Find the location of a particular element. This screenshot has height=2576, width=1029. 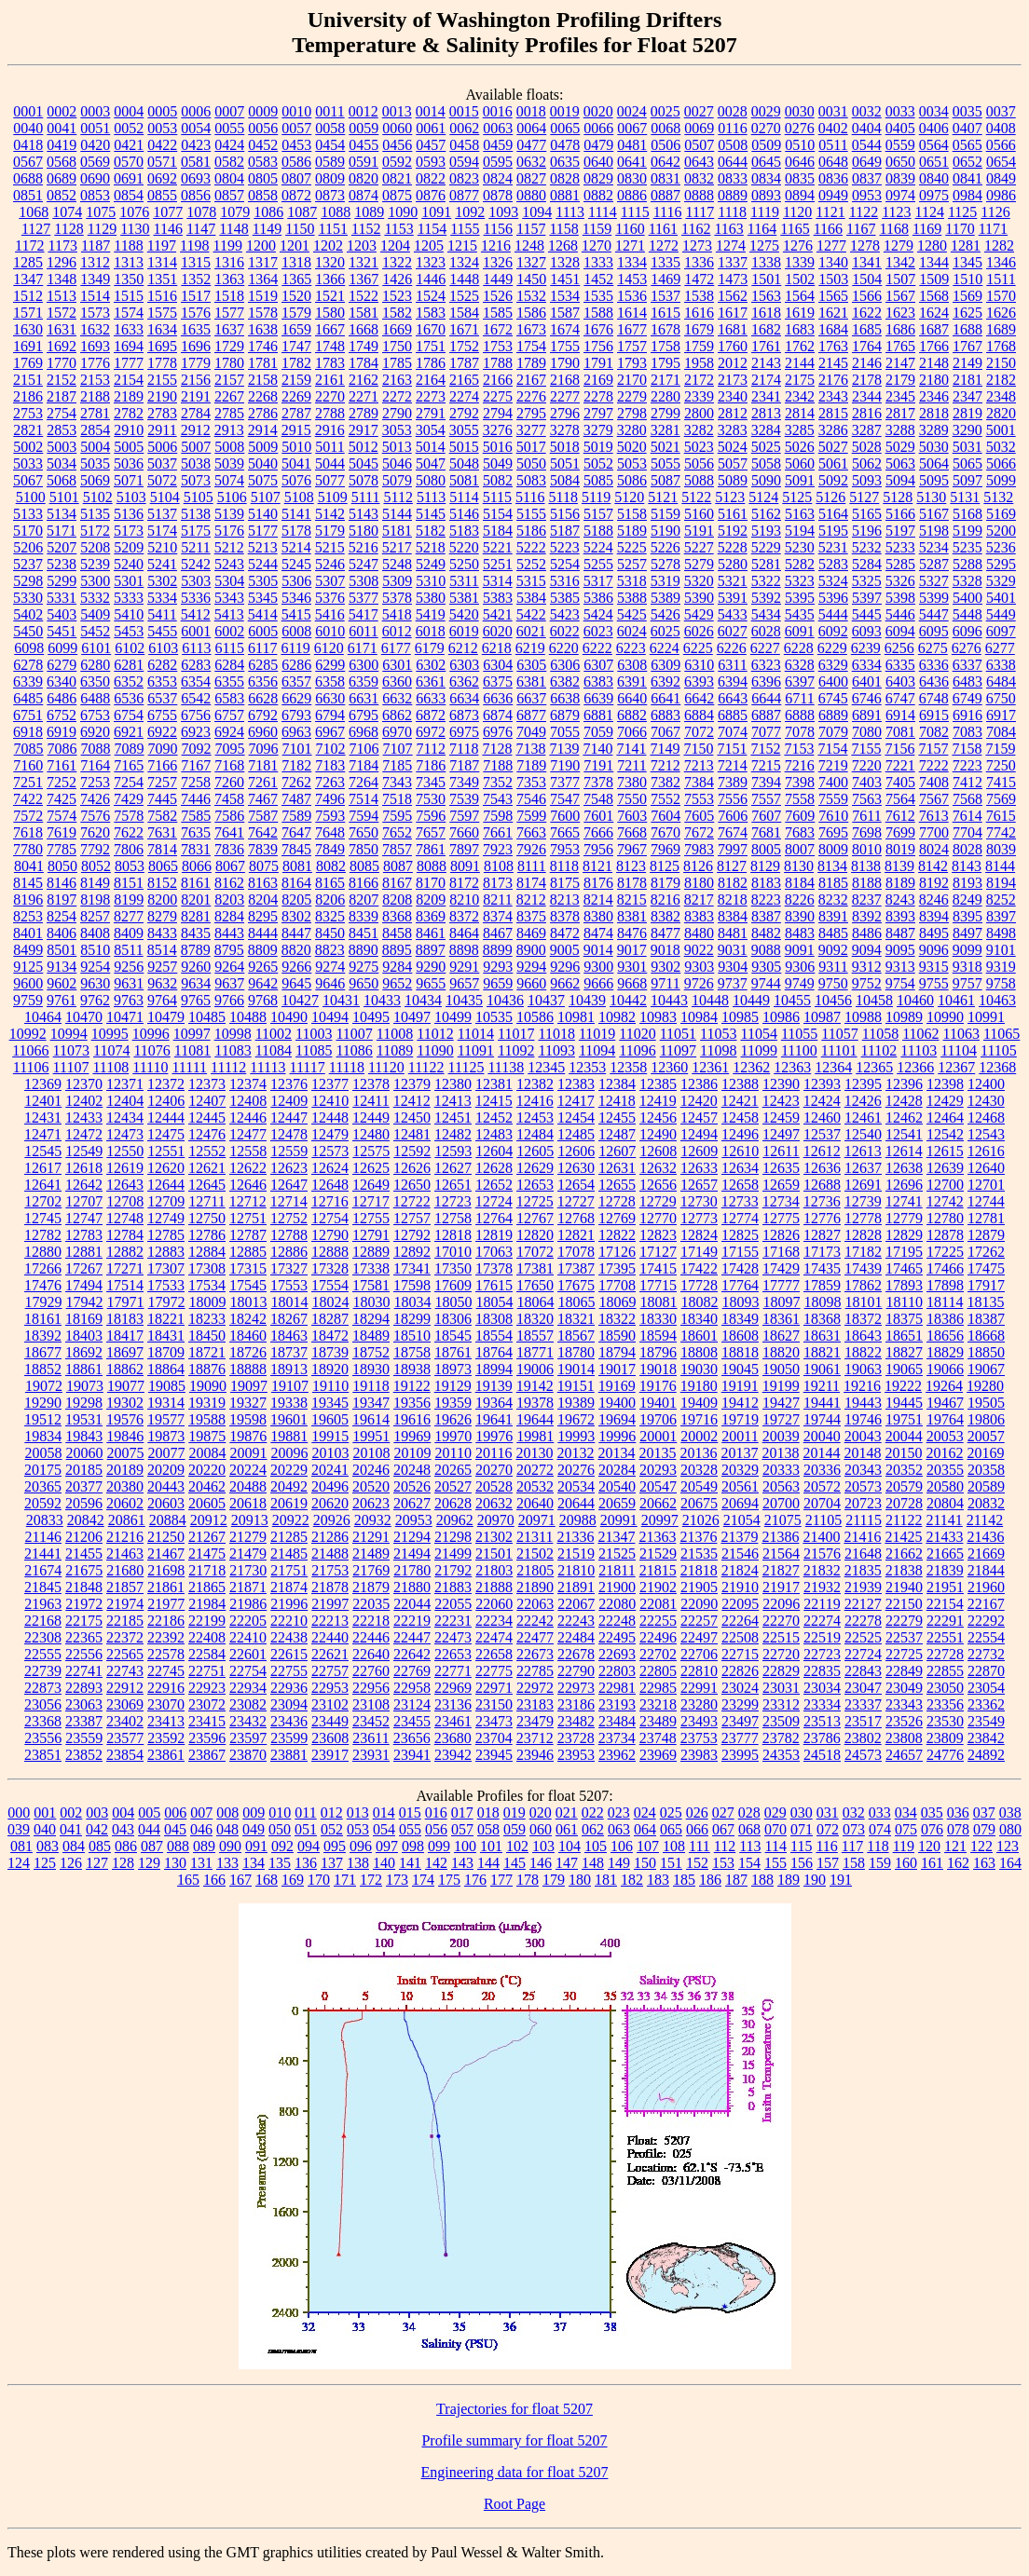

9768 is located at coordinates (263, 1000).